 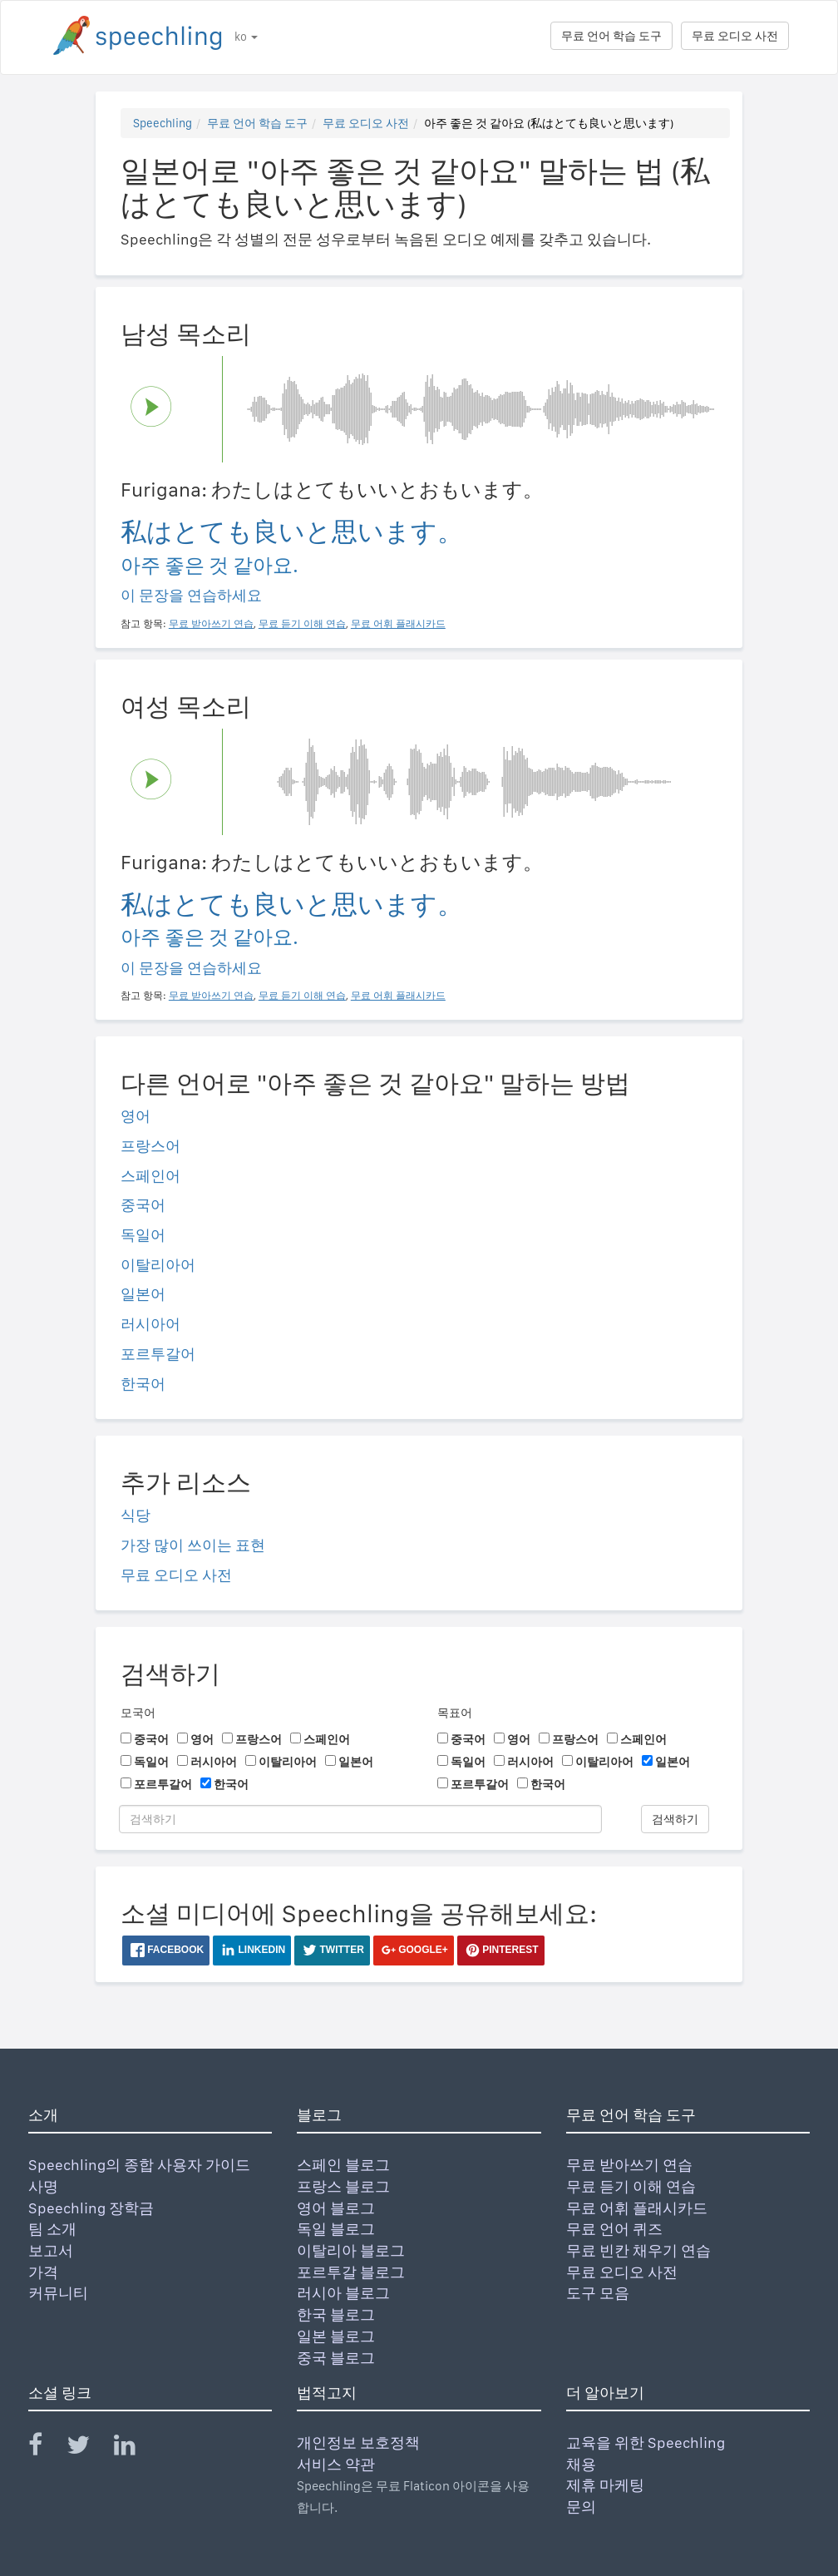 What do you see at coordinates (143, 1294) in the screenshot?
I see `일본어` at bounding box center [143, 1294].